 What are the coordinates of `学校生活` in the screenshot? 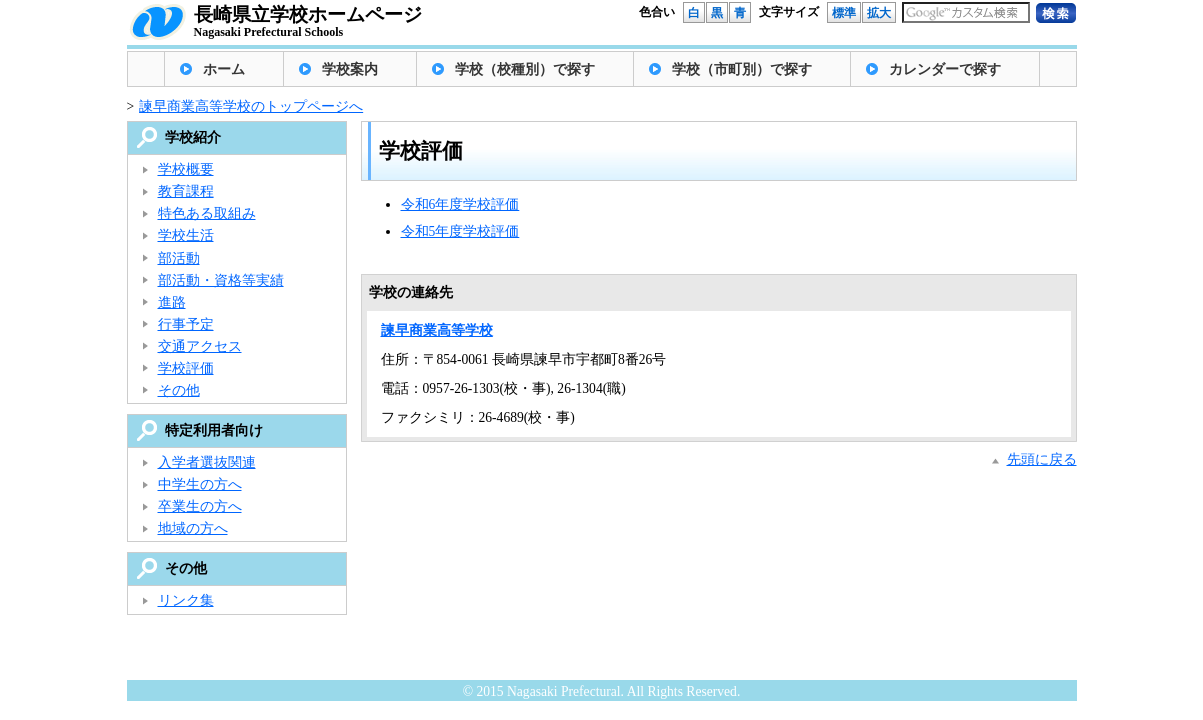 It's located at (186, 235).